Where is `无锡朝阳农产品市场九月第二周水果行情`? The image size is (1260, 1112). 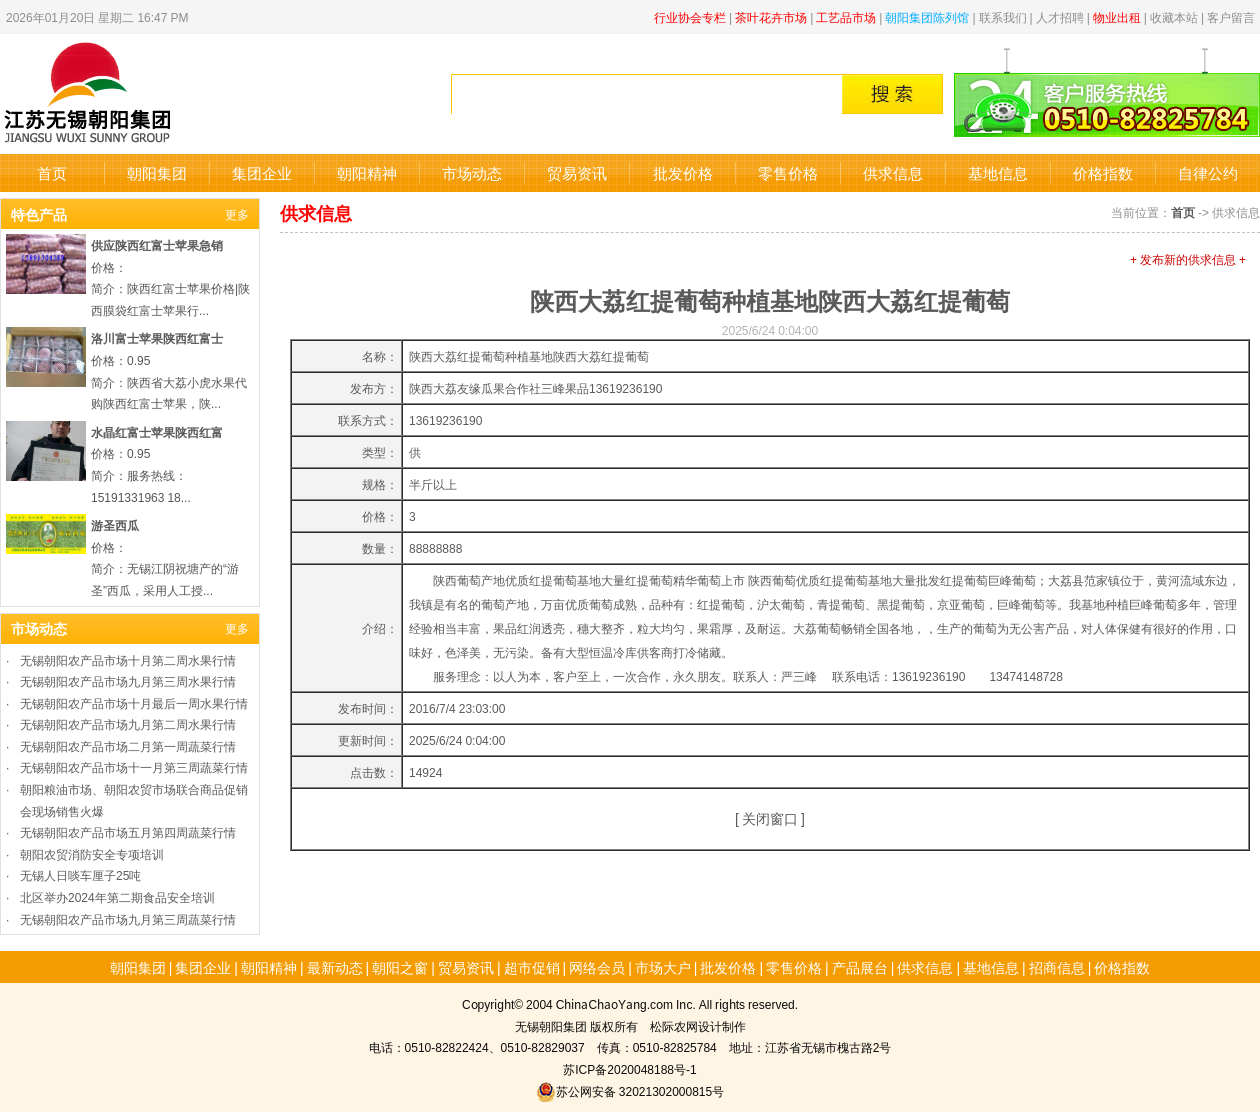 无锡朝阳农产品市场九月第二周水果行情 is located at coordinates (128, 723).